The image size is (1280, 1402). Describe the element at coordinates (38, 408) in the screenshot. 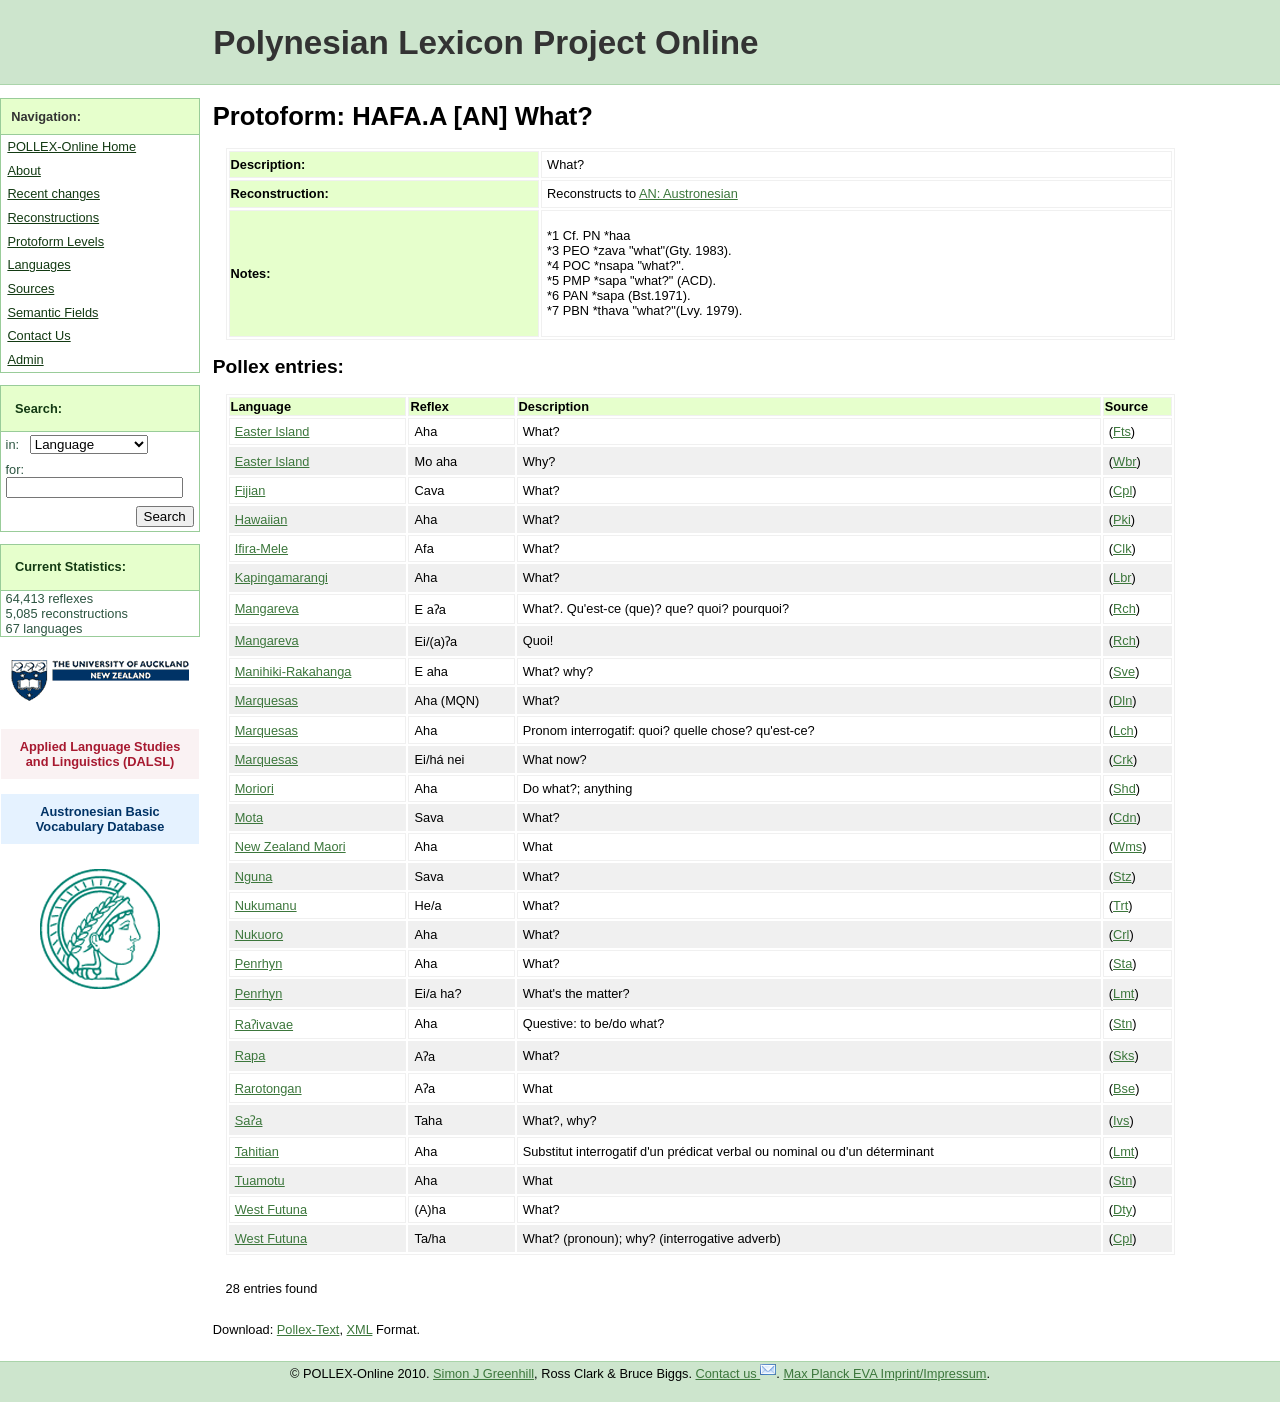

I see `Search:` at that location.